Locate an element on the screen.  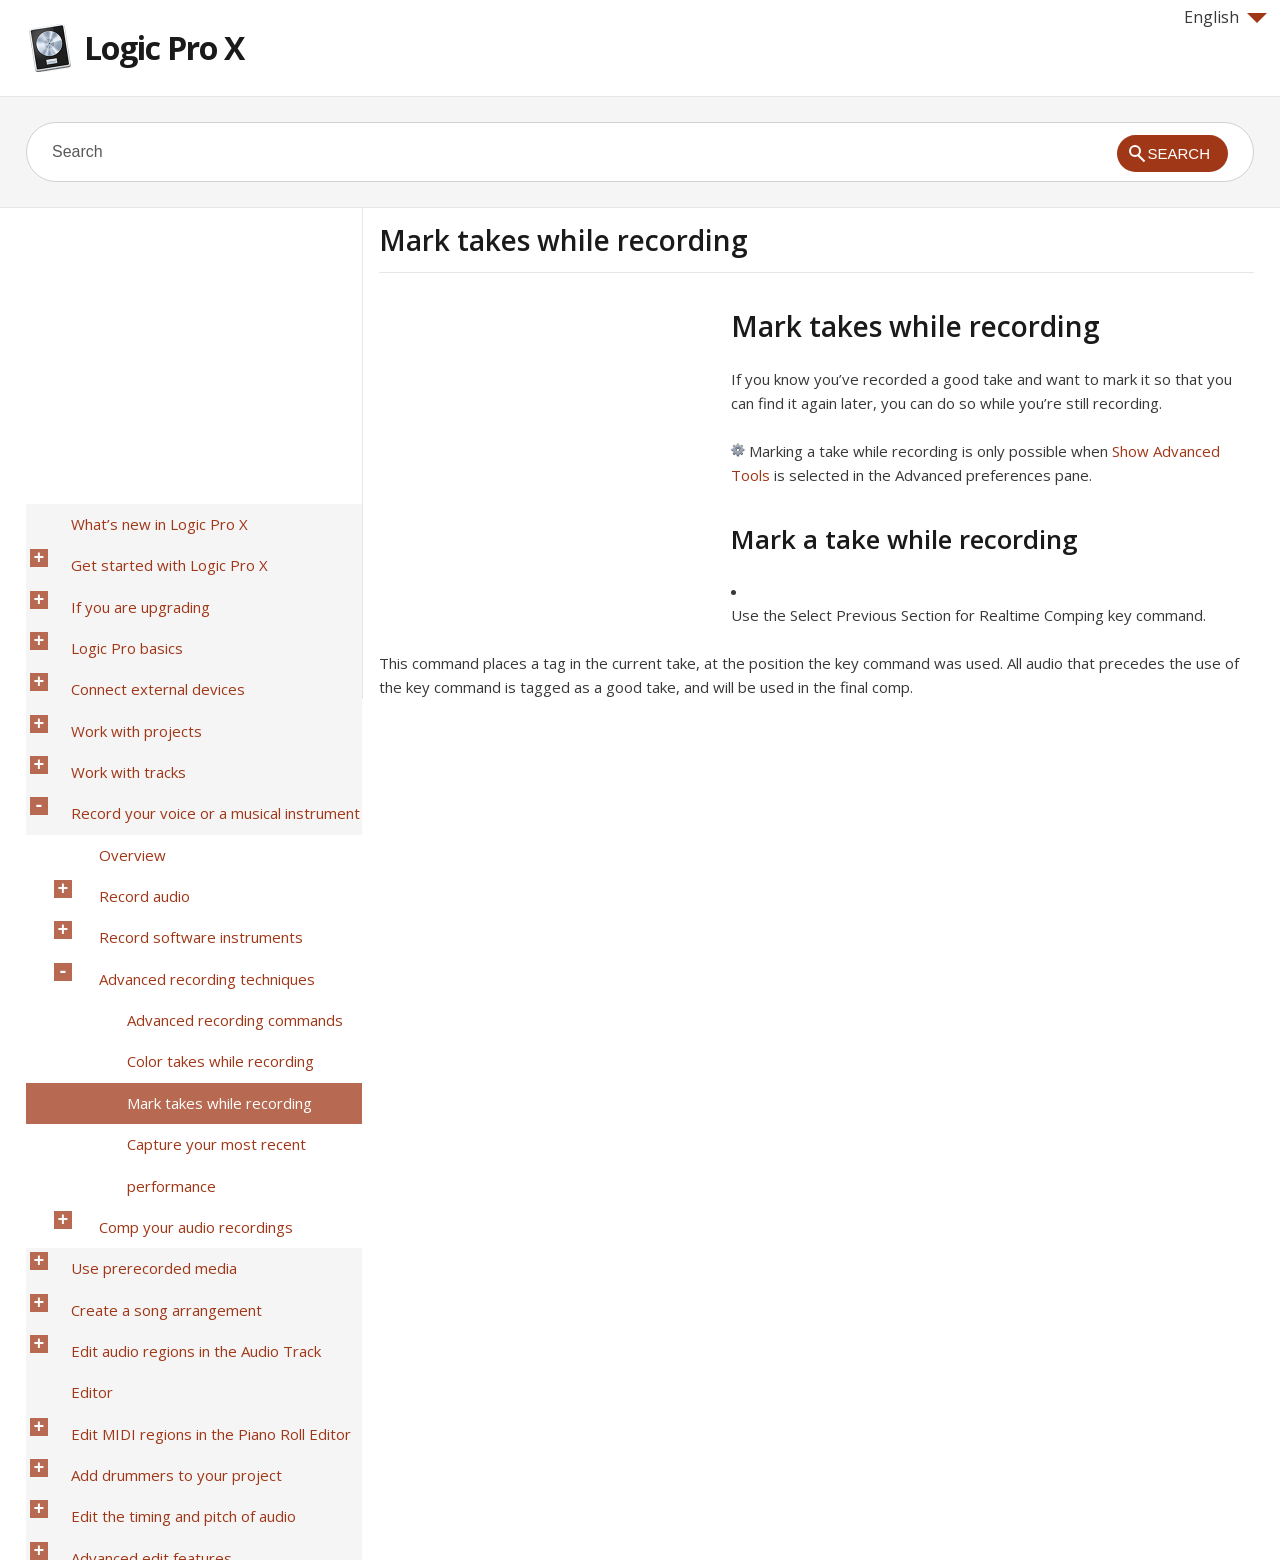
Edit MIDI regions in the Piano Roll Editor is located at coordinates (194, 1063).